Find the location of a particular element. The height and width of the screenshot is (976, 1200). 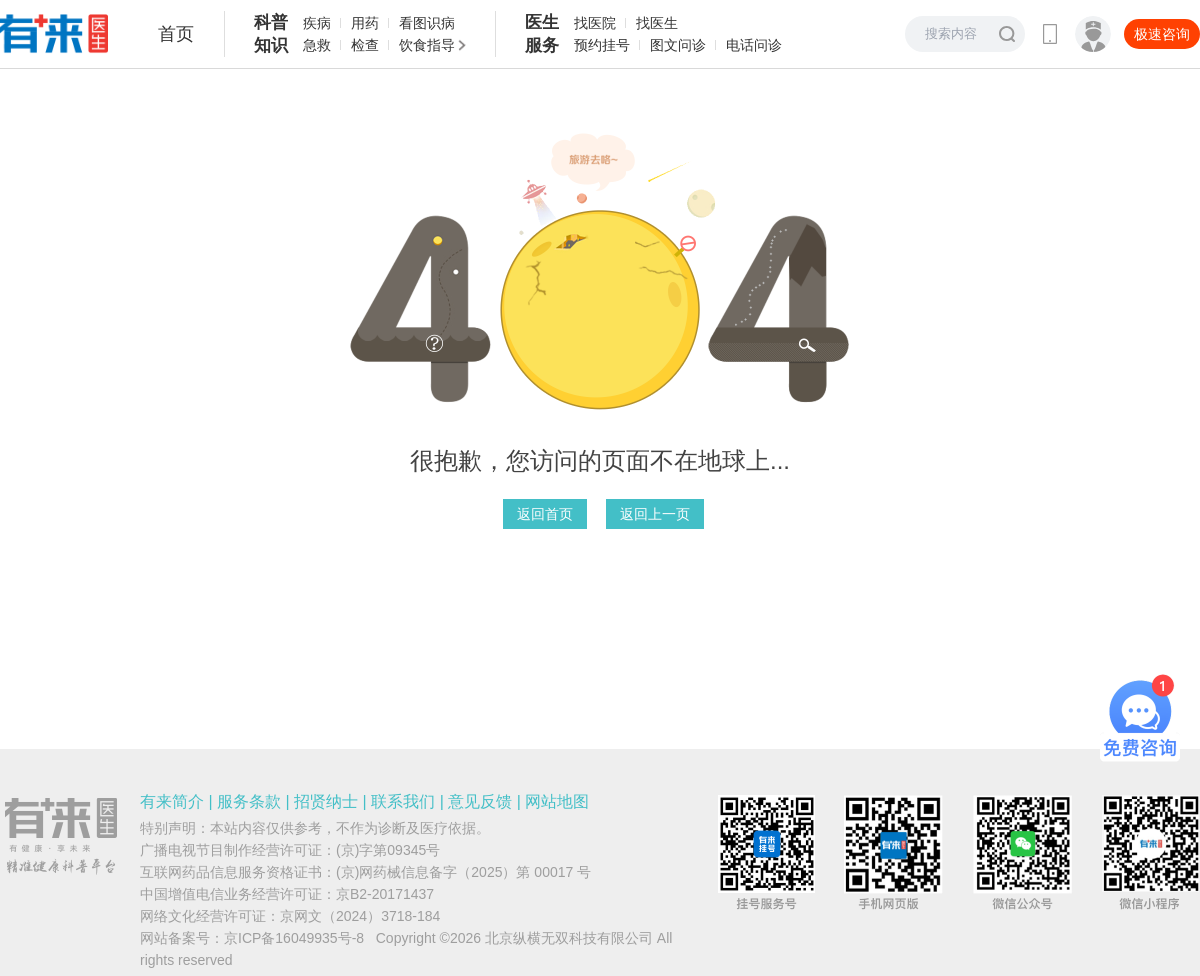

(京)字第09345号 is located at coordinates (388, 850).